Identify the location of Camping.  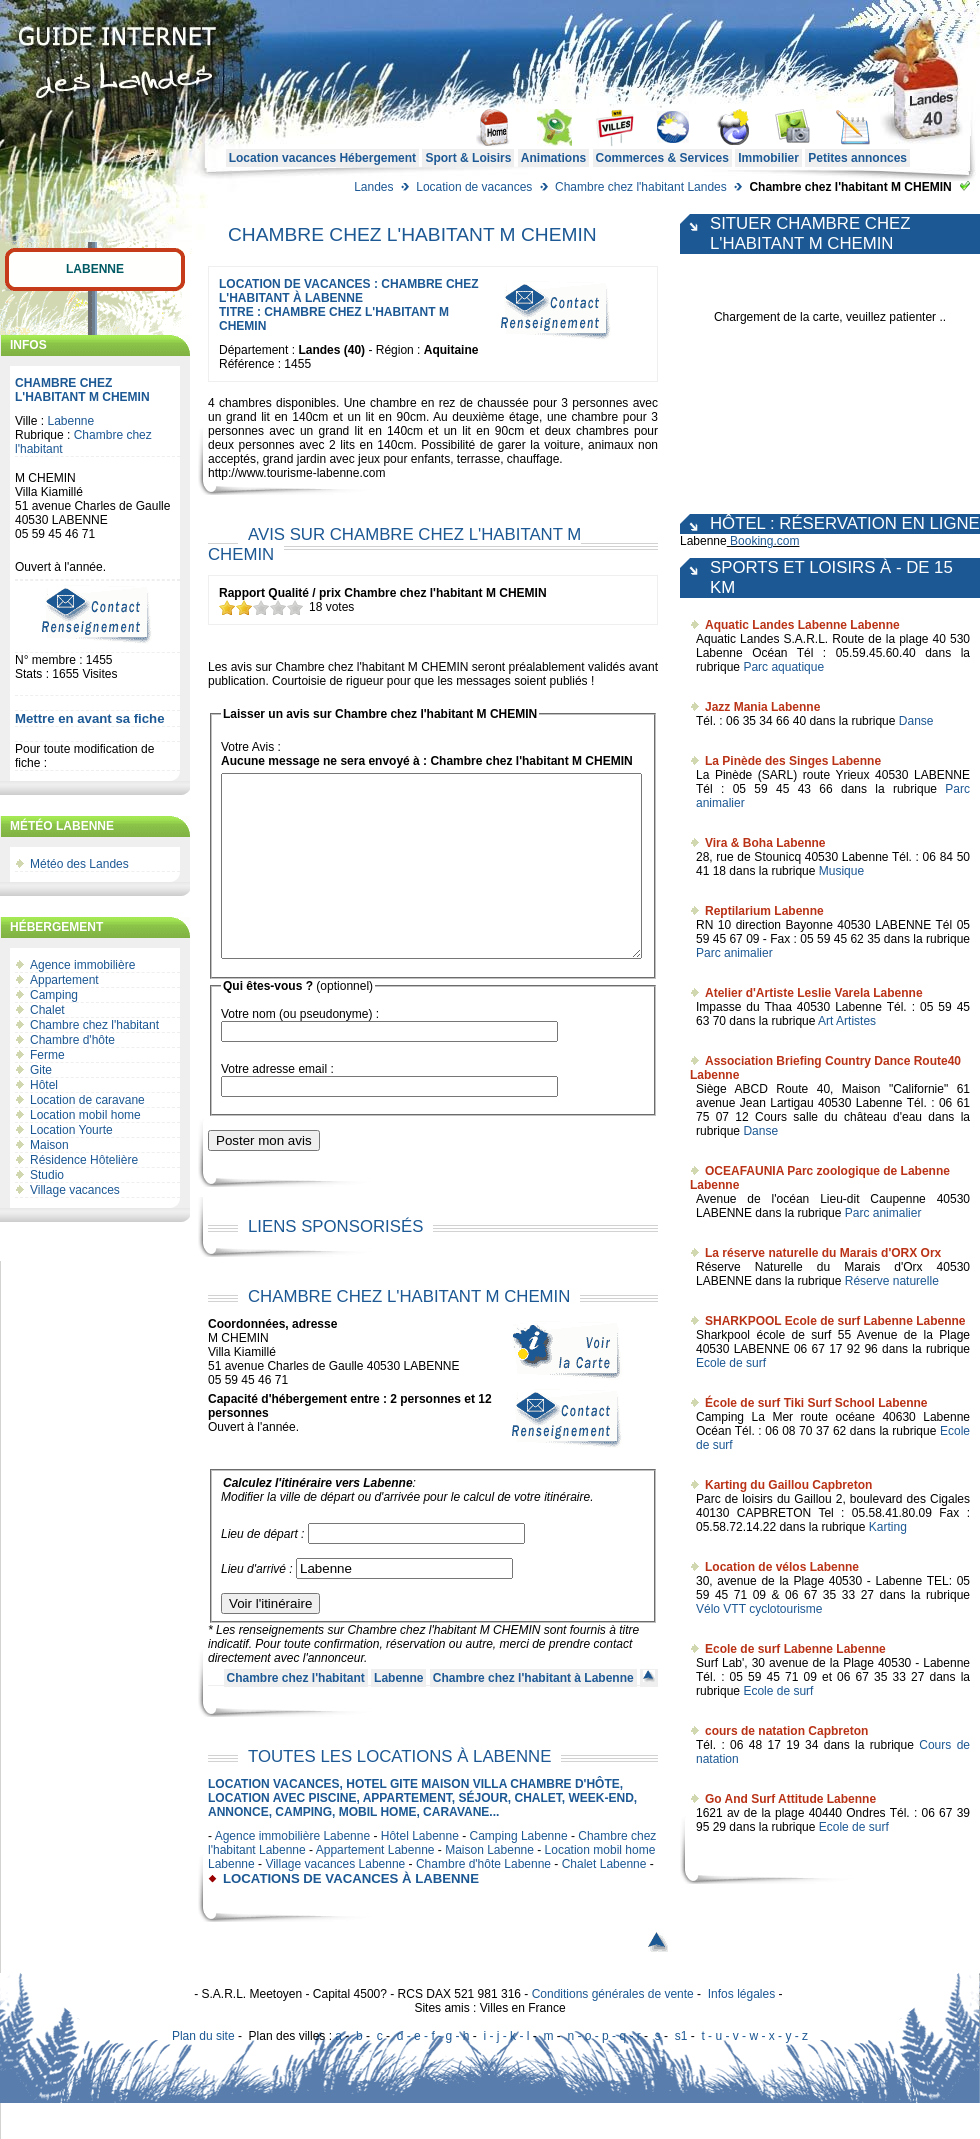
(54, 995).